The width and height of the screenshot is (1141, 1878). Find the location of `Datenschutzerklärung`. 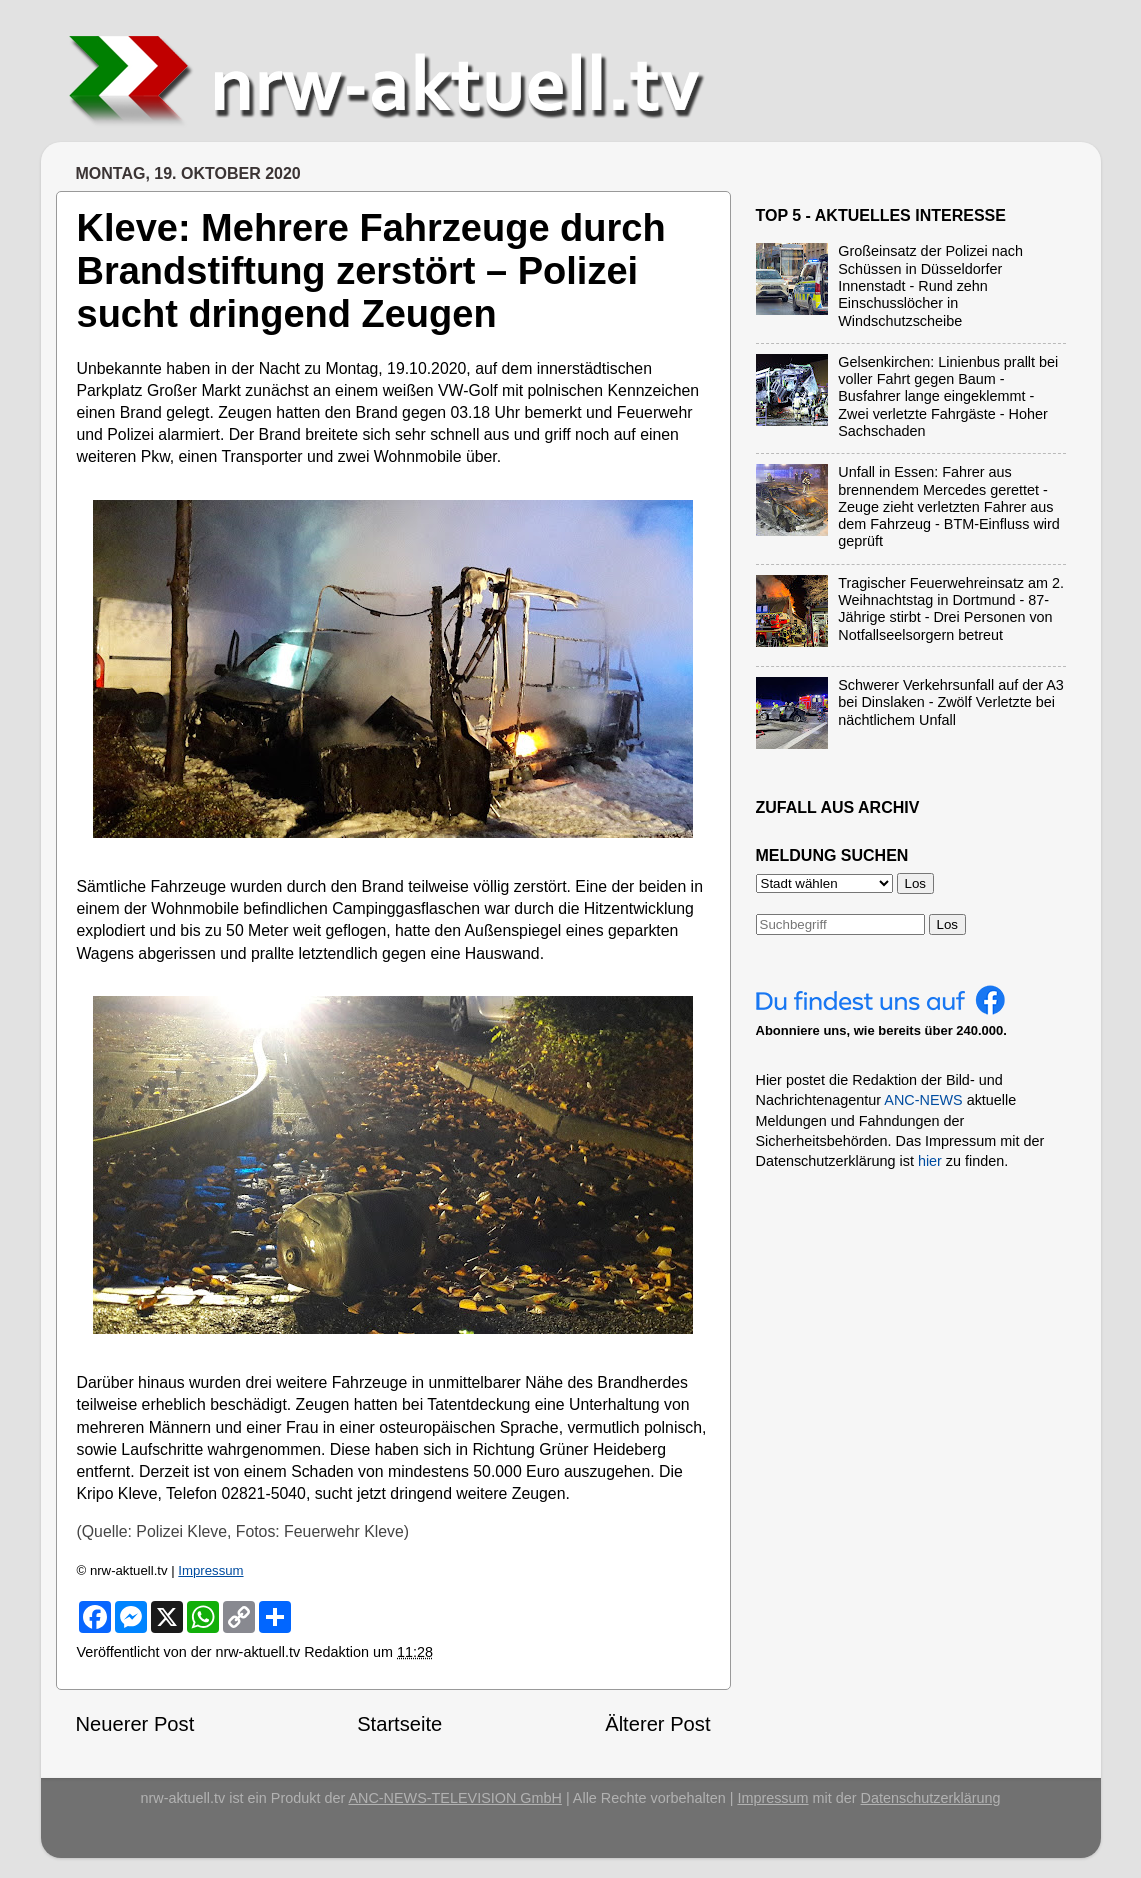

Datenschutzerklärung is located at coordinates (931, 1798).